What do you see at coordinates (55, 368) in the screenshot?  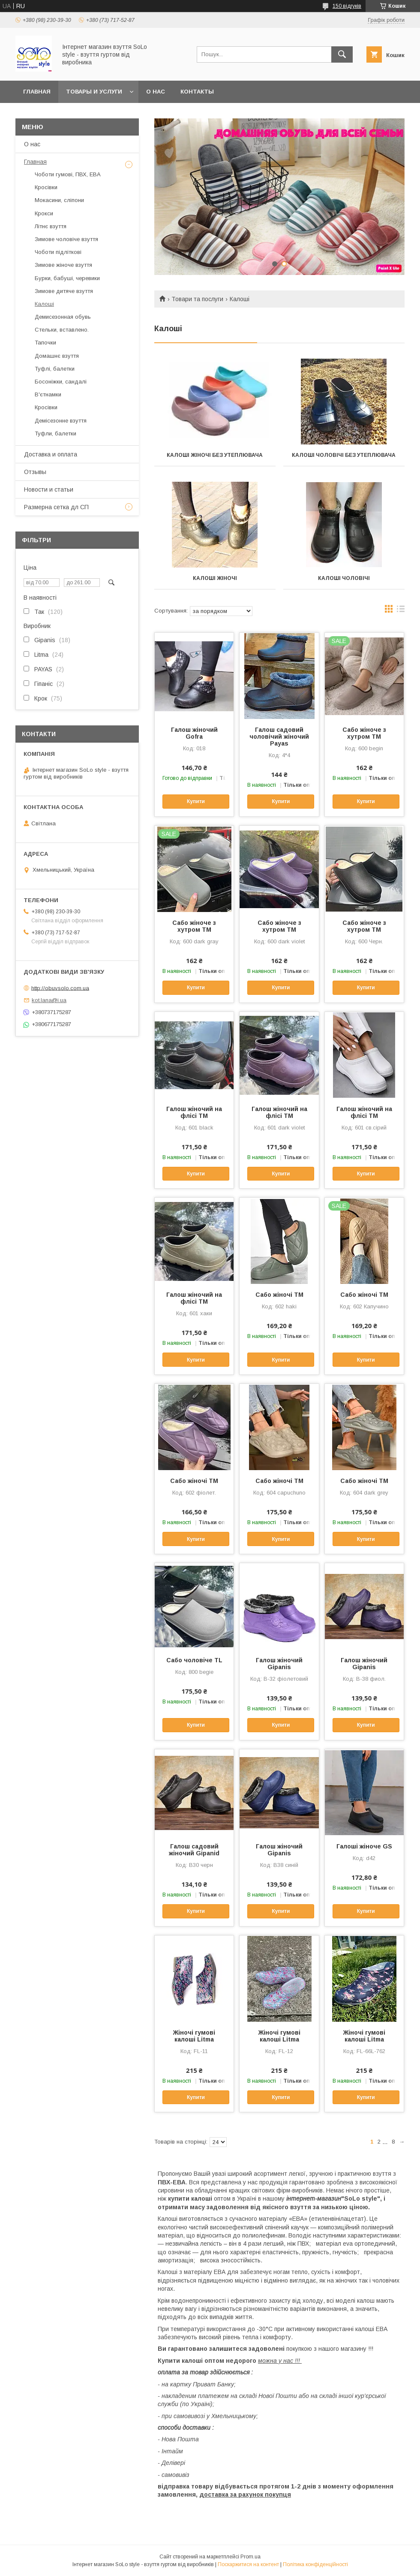 I see `Туфлі, балетки` at bounding box center [55, 368].